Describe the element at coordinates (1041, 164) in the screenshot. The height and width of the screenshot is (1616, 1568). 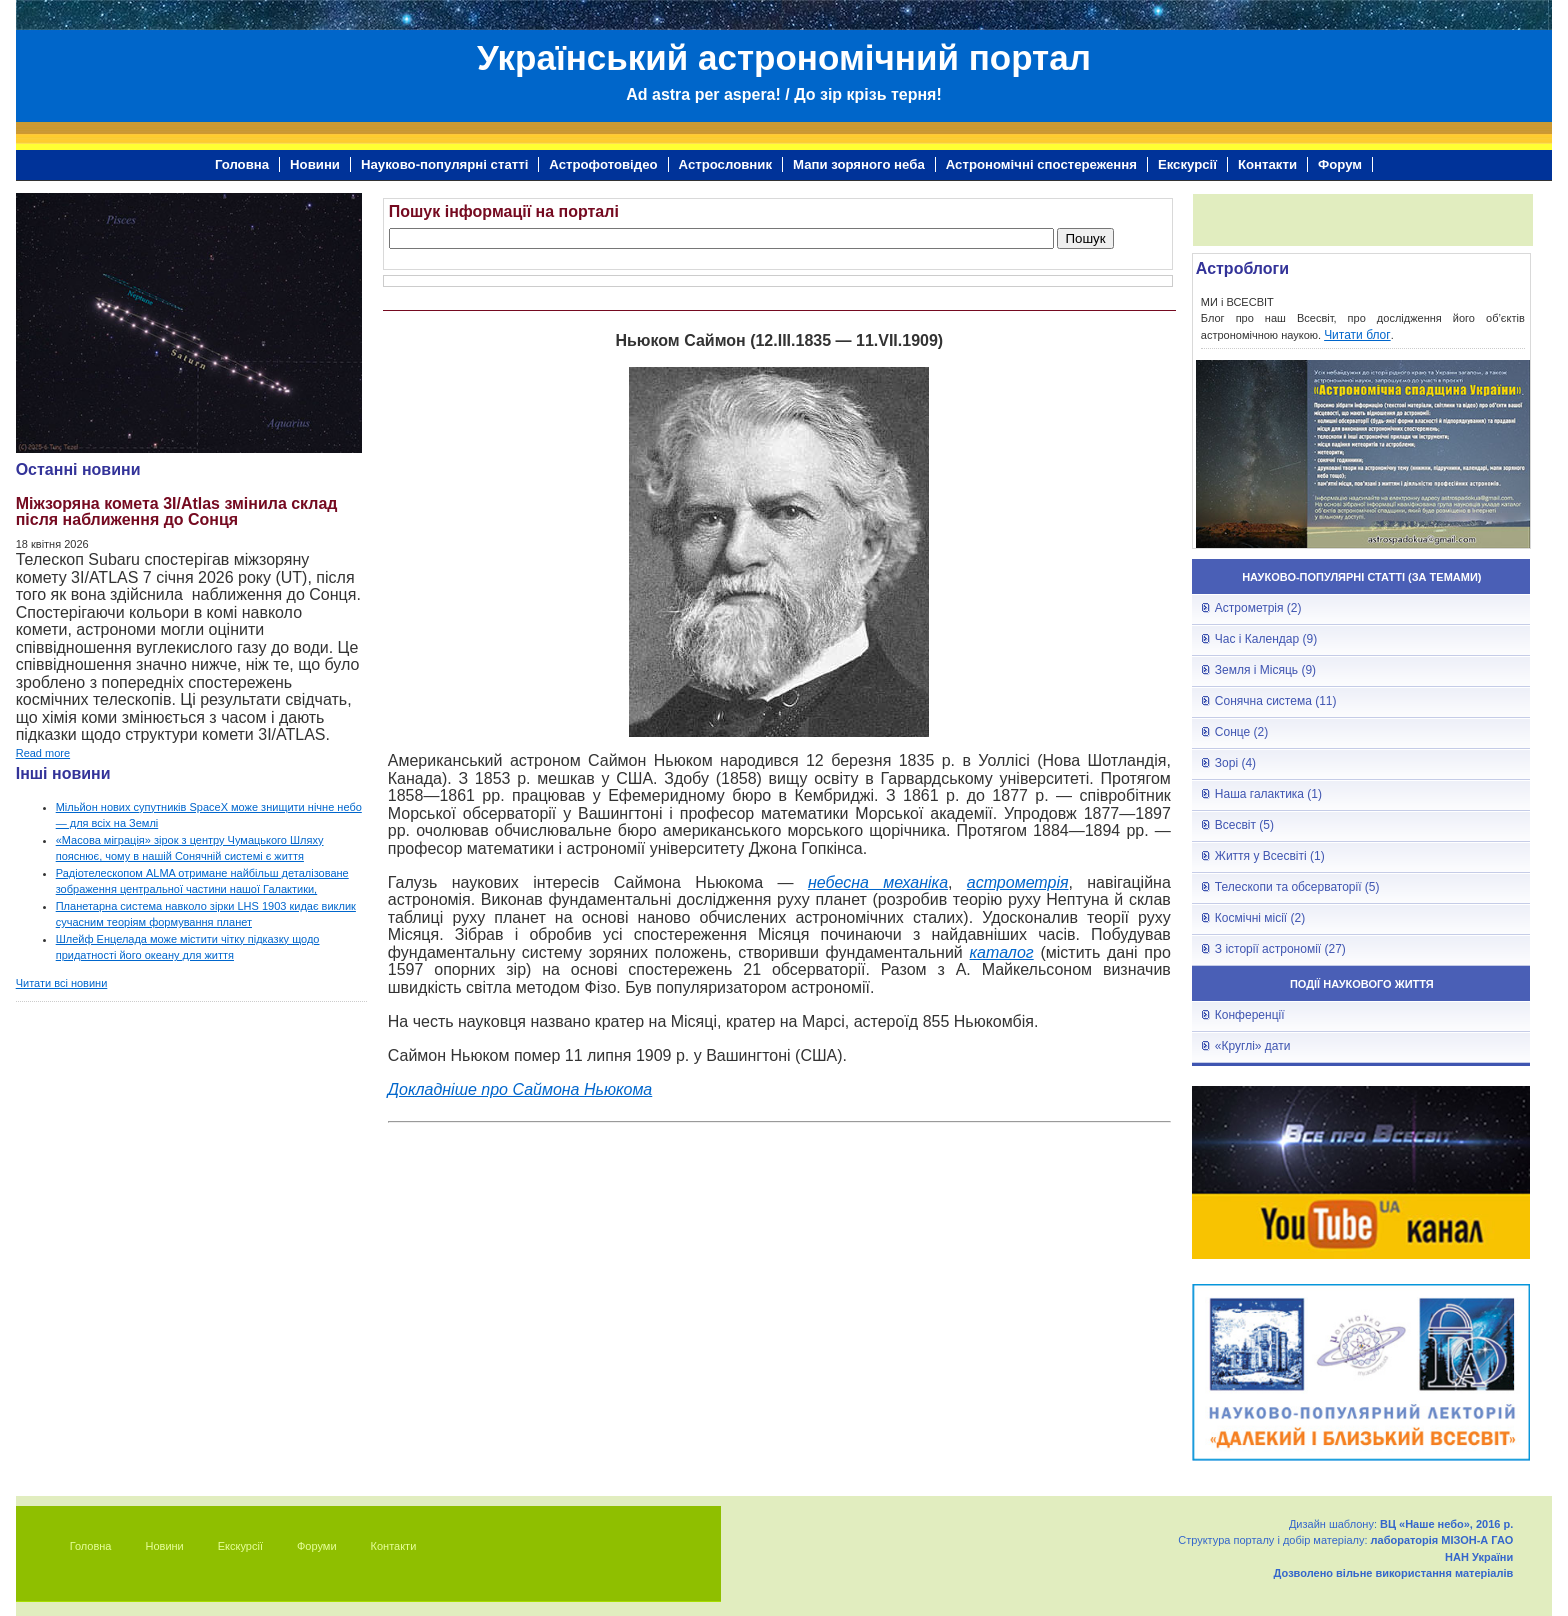
I see `Астрономічні спостереження` at that location.